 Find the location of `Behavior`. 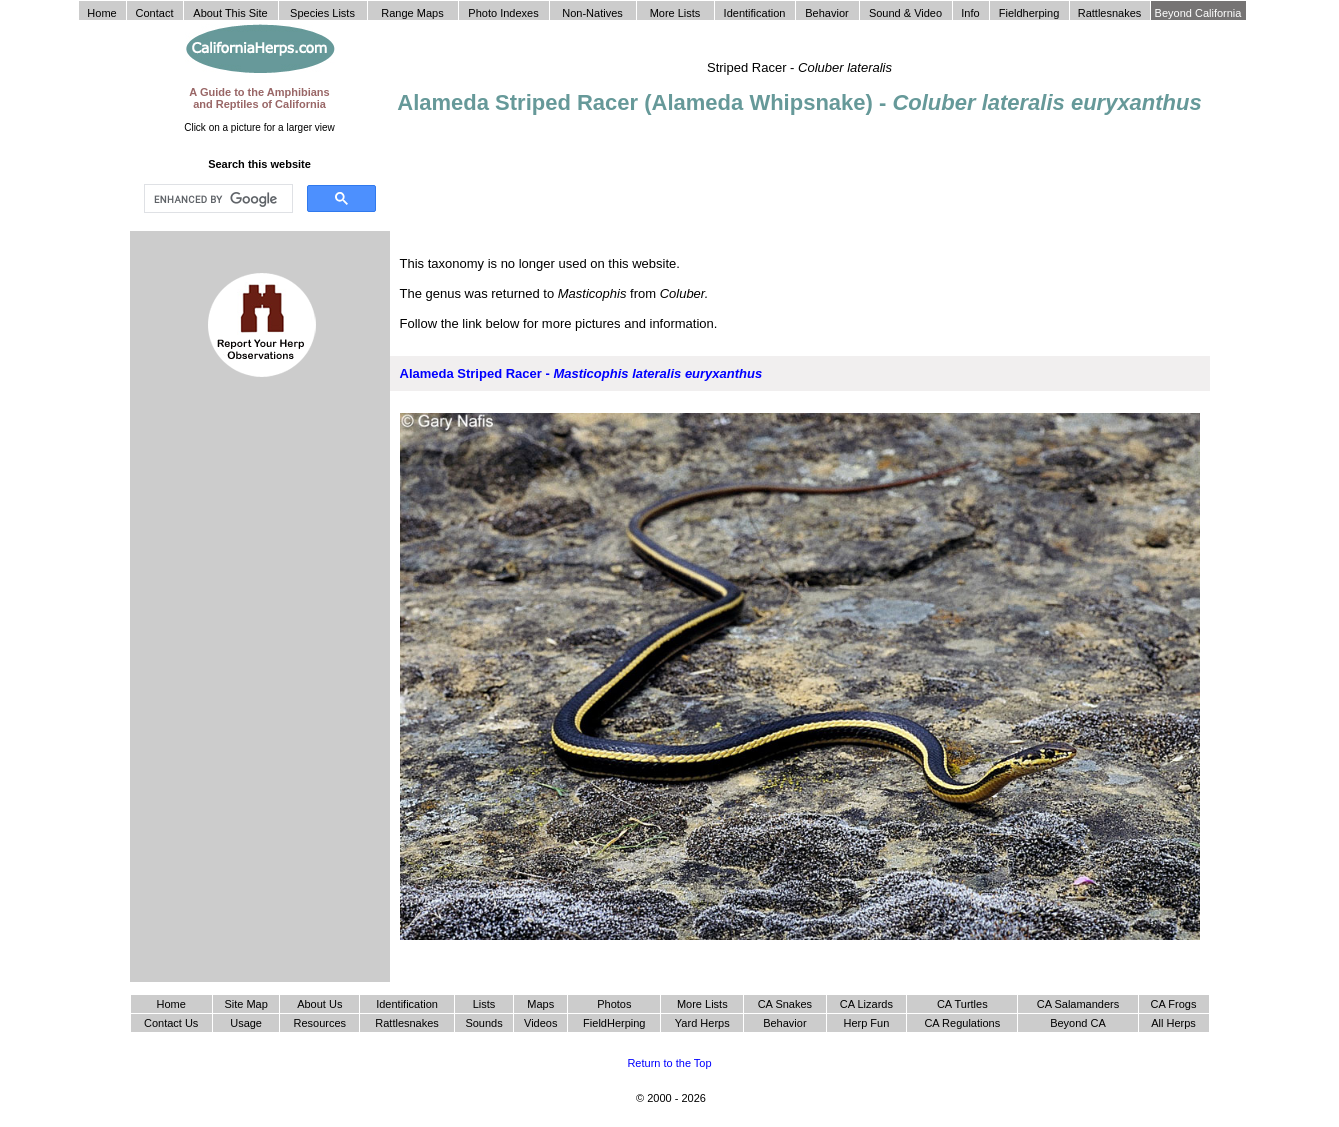

Behavior is located at coordinates (784, 1023).